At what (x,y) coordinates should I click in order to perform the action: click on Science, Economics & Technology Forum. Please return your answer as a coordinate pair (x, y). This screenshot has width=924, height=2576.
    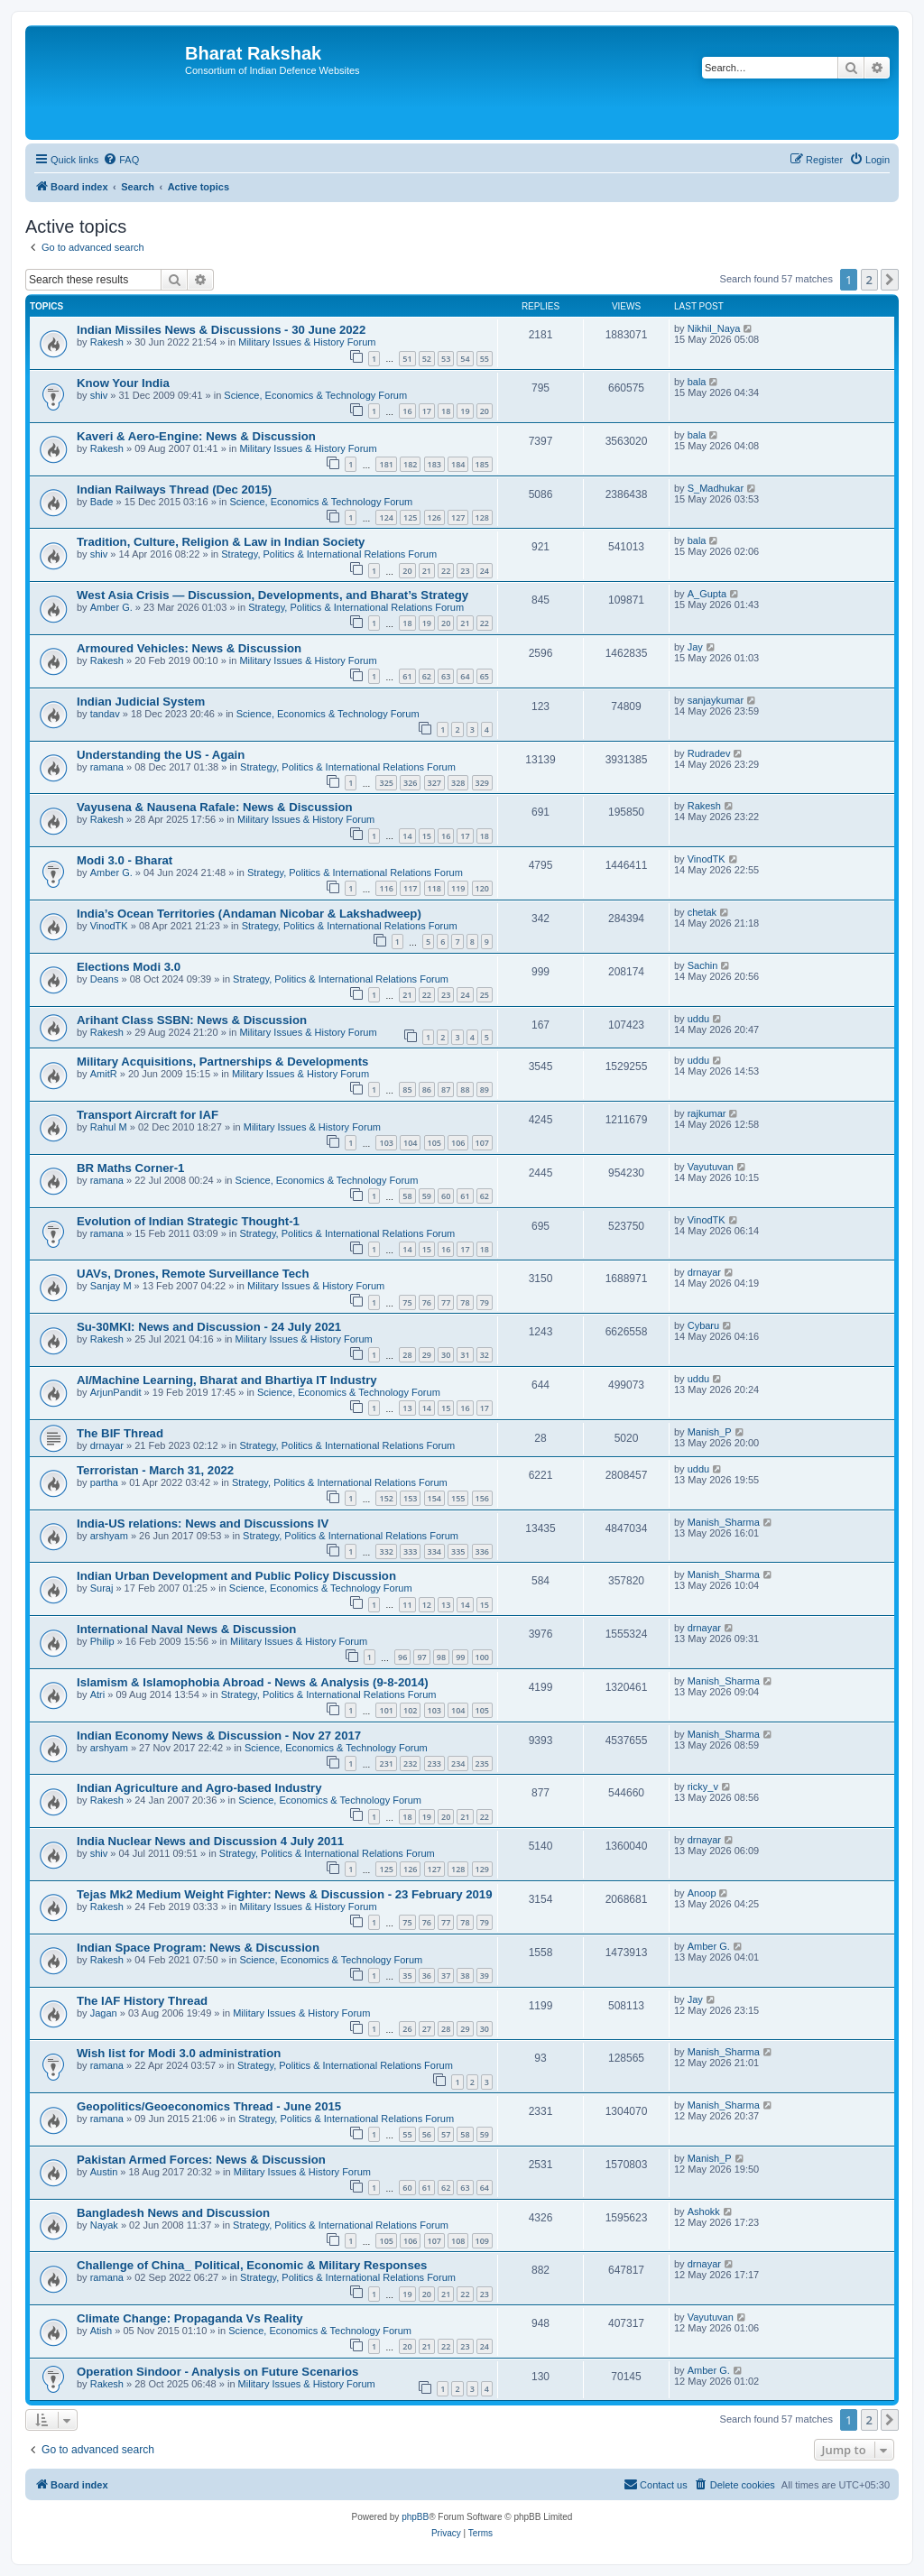
    Looking at the image, I should click on (315, 395).